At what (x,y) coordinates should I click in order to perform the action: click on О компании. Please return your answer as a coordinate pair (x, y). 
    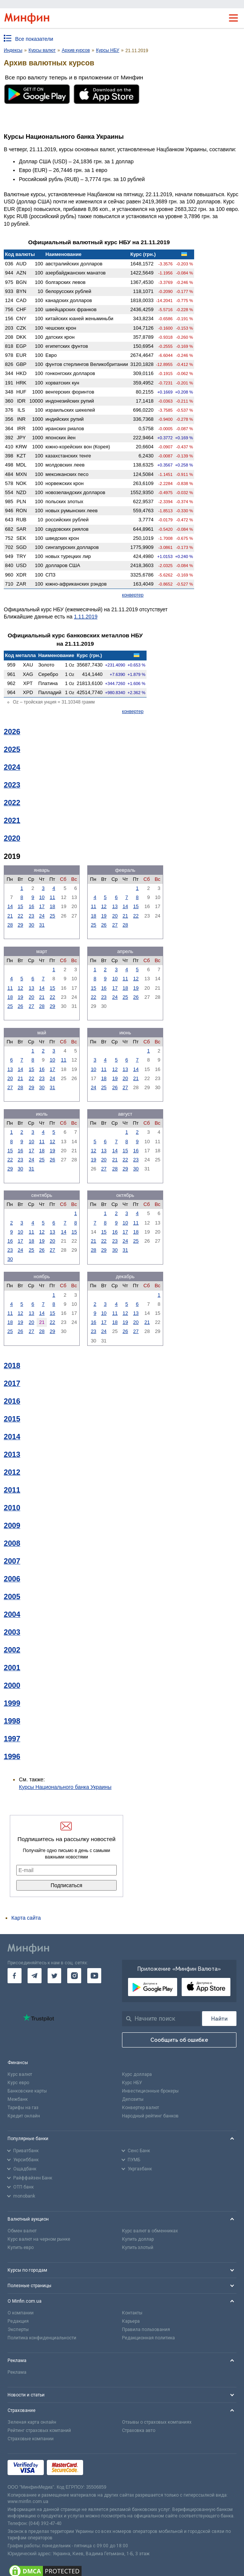
    Looking at the image, I should click on (21, 2313).